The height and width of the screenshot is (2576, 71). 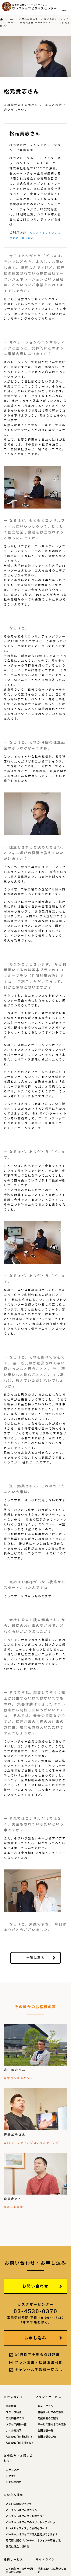 I want to click on サービス開始までの流れ, so click(x=52, y=2424).